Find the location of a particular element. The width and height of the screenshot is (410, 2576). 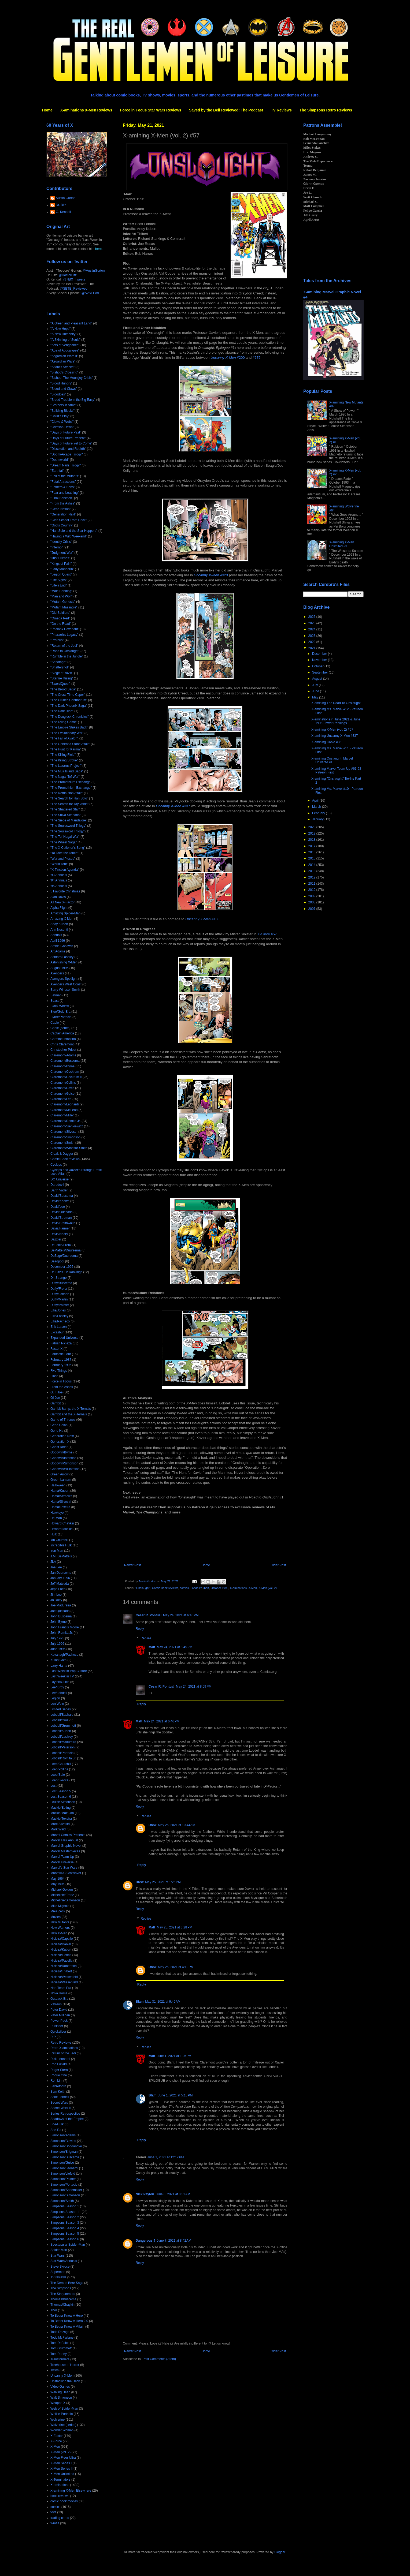

Loeb/Churchill is located at coordinates (60, 1764).